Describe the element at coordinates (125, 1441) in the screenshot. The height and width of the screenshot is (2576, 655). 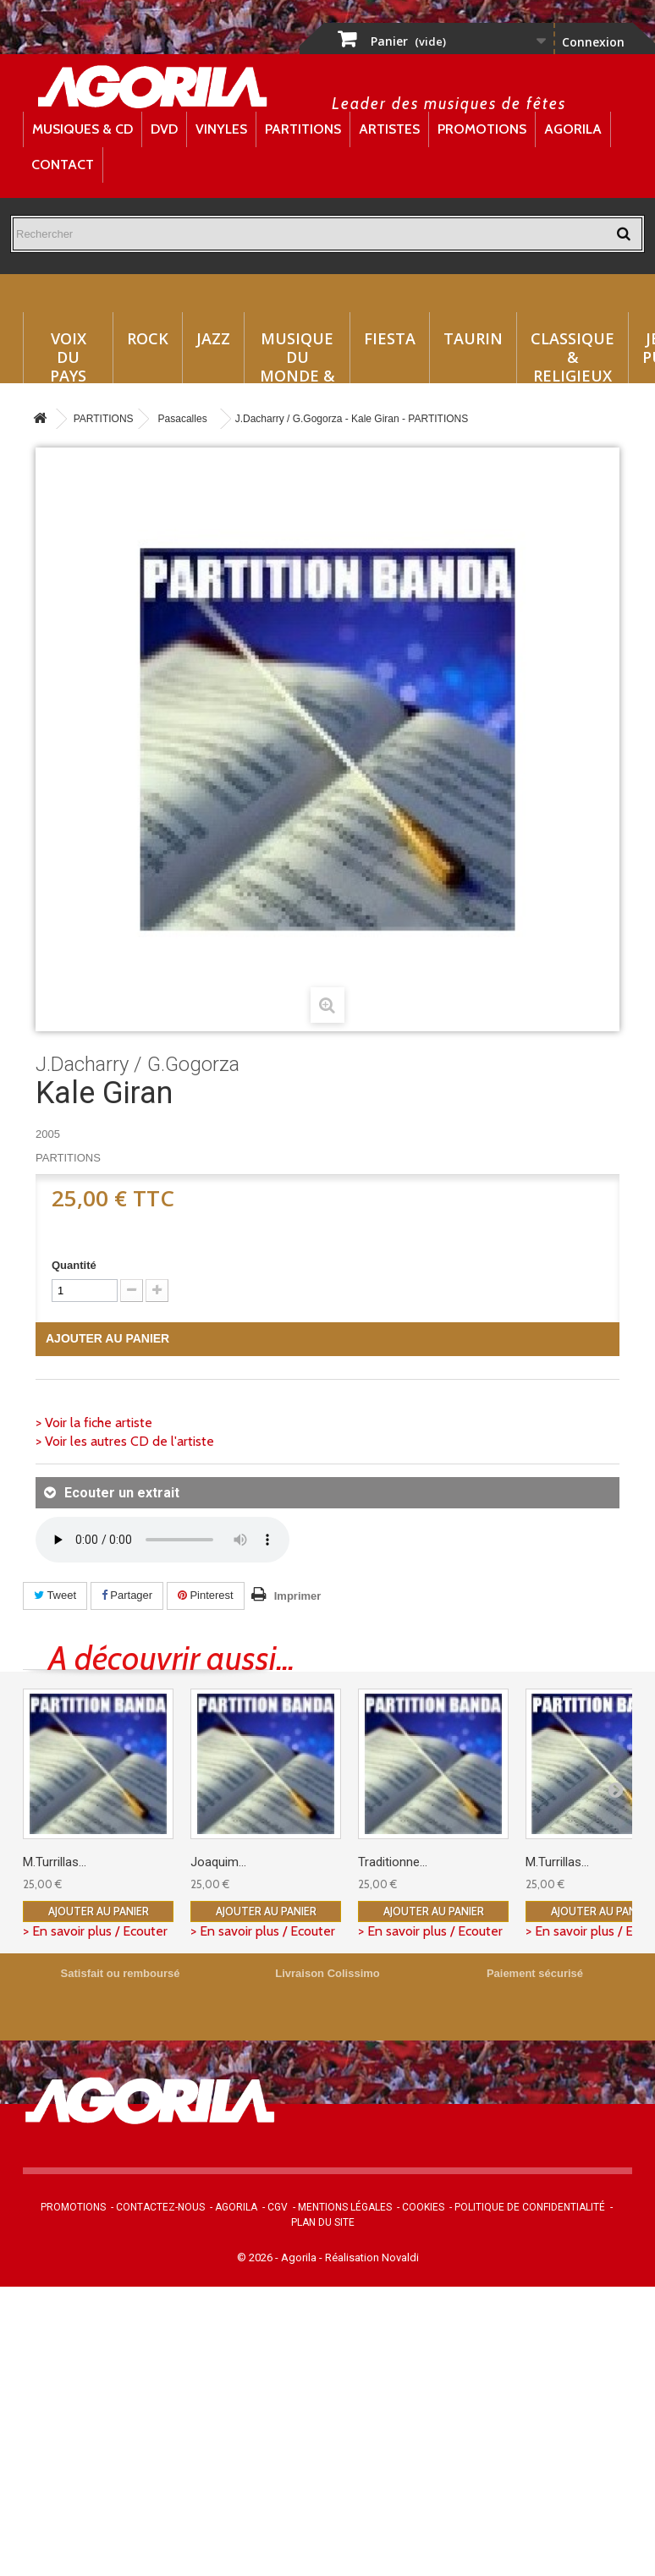
I see `> Voir les autres CD de l'artiste` at that location.